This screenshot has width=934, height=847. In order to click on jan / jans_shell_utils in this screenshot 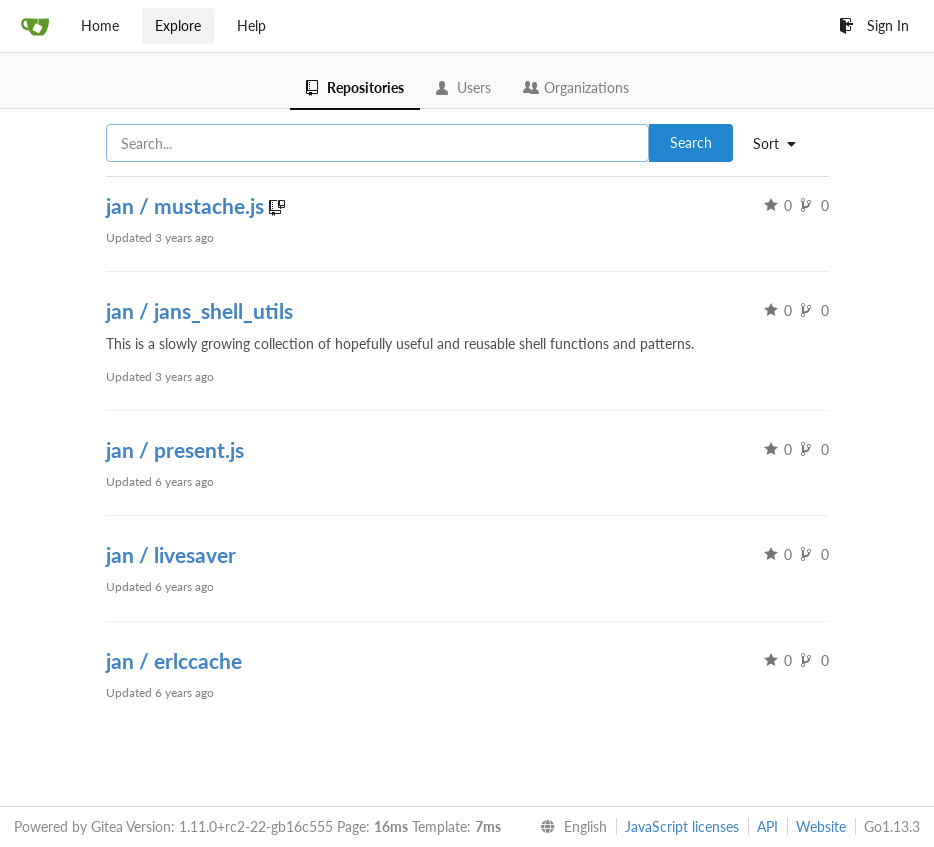, I will do `click(199, 310)`.